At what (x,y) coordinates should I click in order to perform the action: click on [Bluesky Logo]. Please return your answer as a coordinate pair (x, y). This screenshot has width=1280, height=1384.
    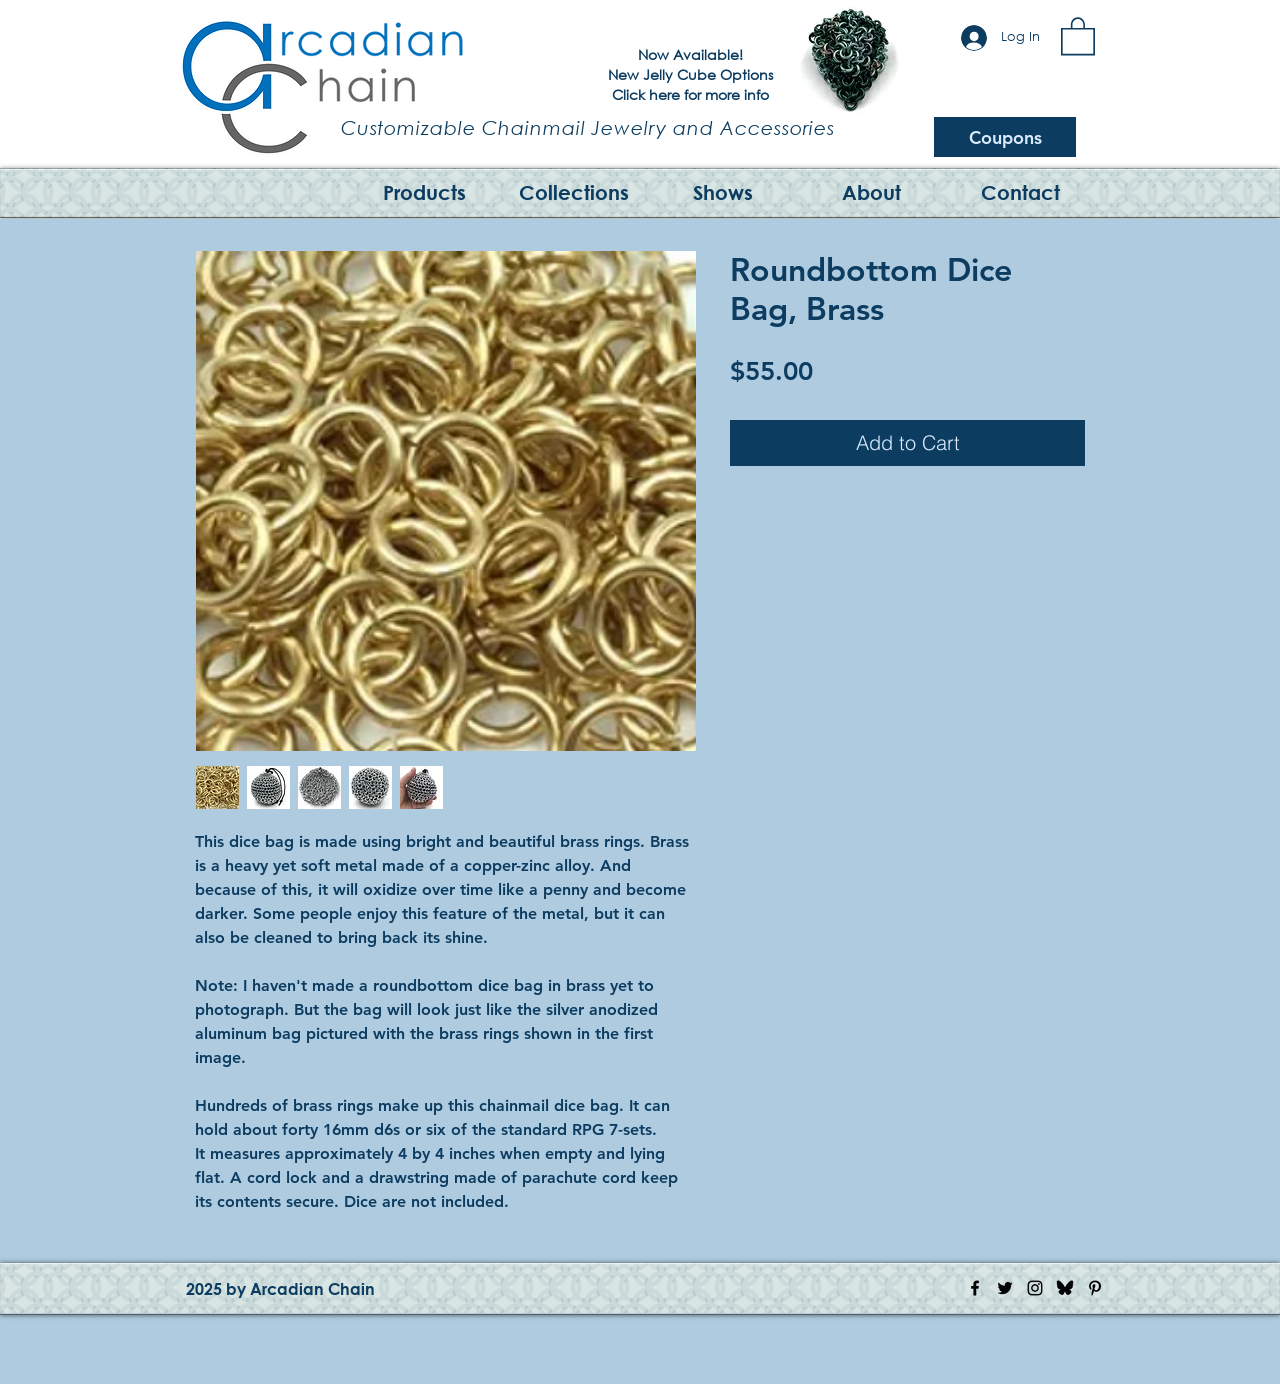
    Looking at the image, I should click on (1065, 1288).